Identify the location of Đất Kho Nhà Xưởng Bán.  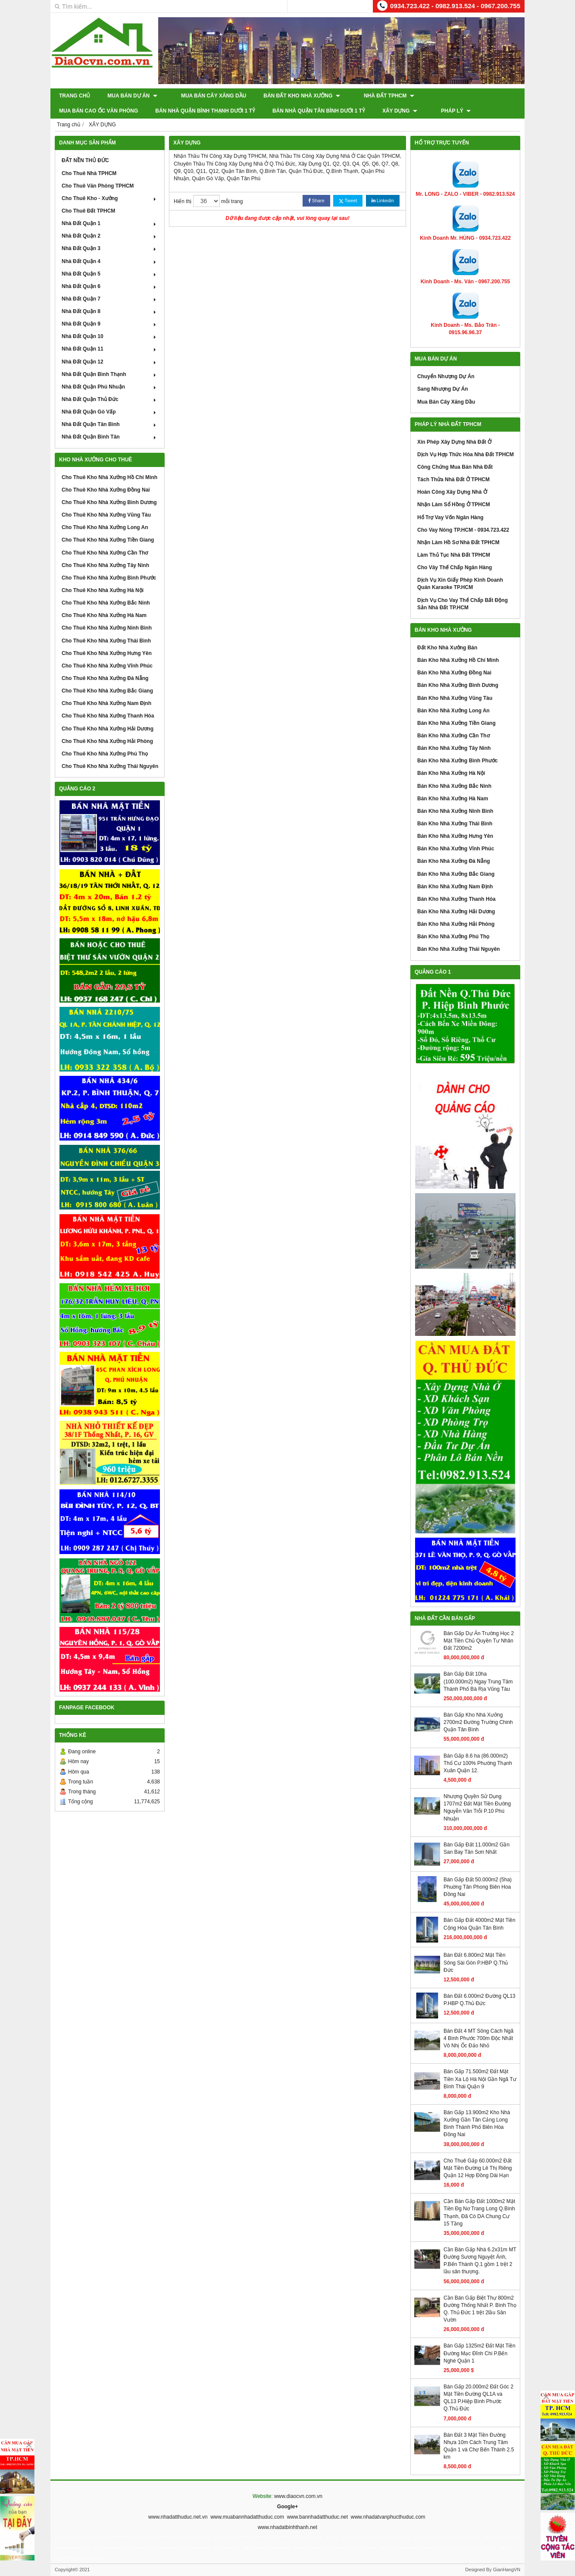
(447, 648).